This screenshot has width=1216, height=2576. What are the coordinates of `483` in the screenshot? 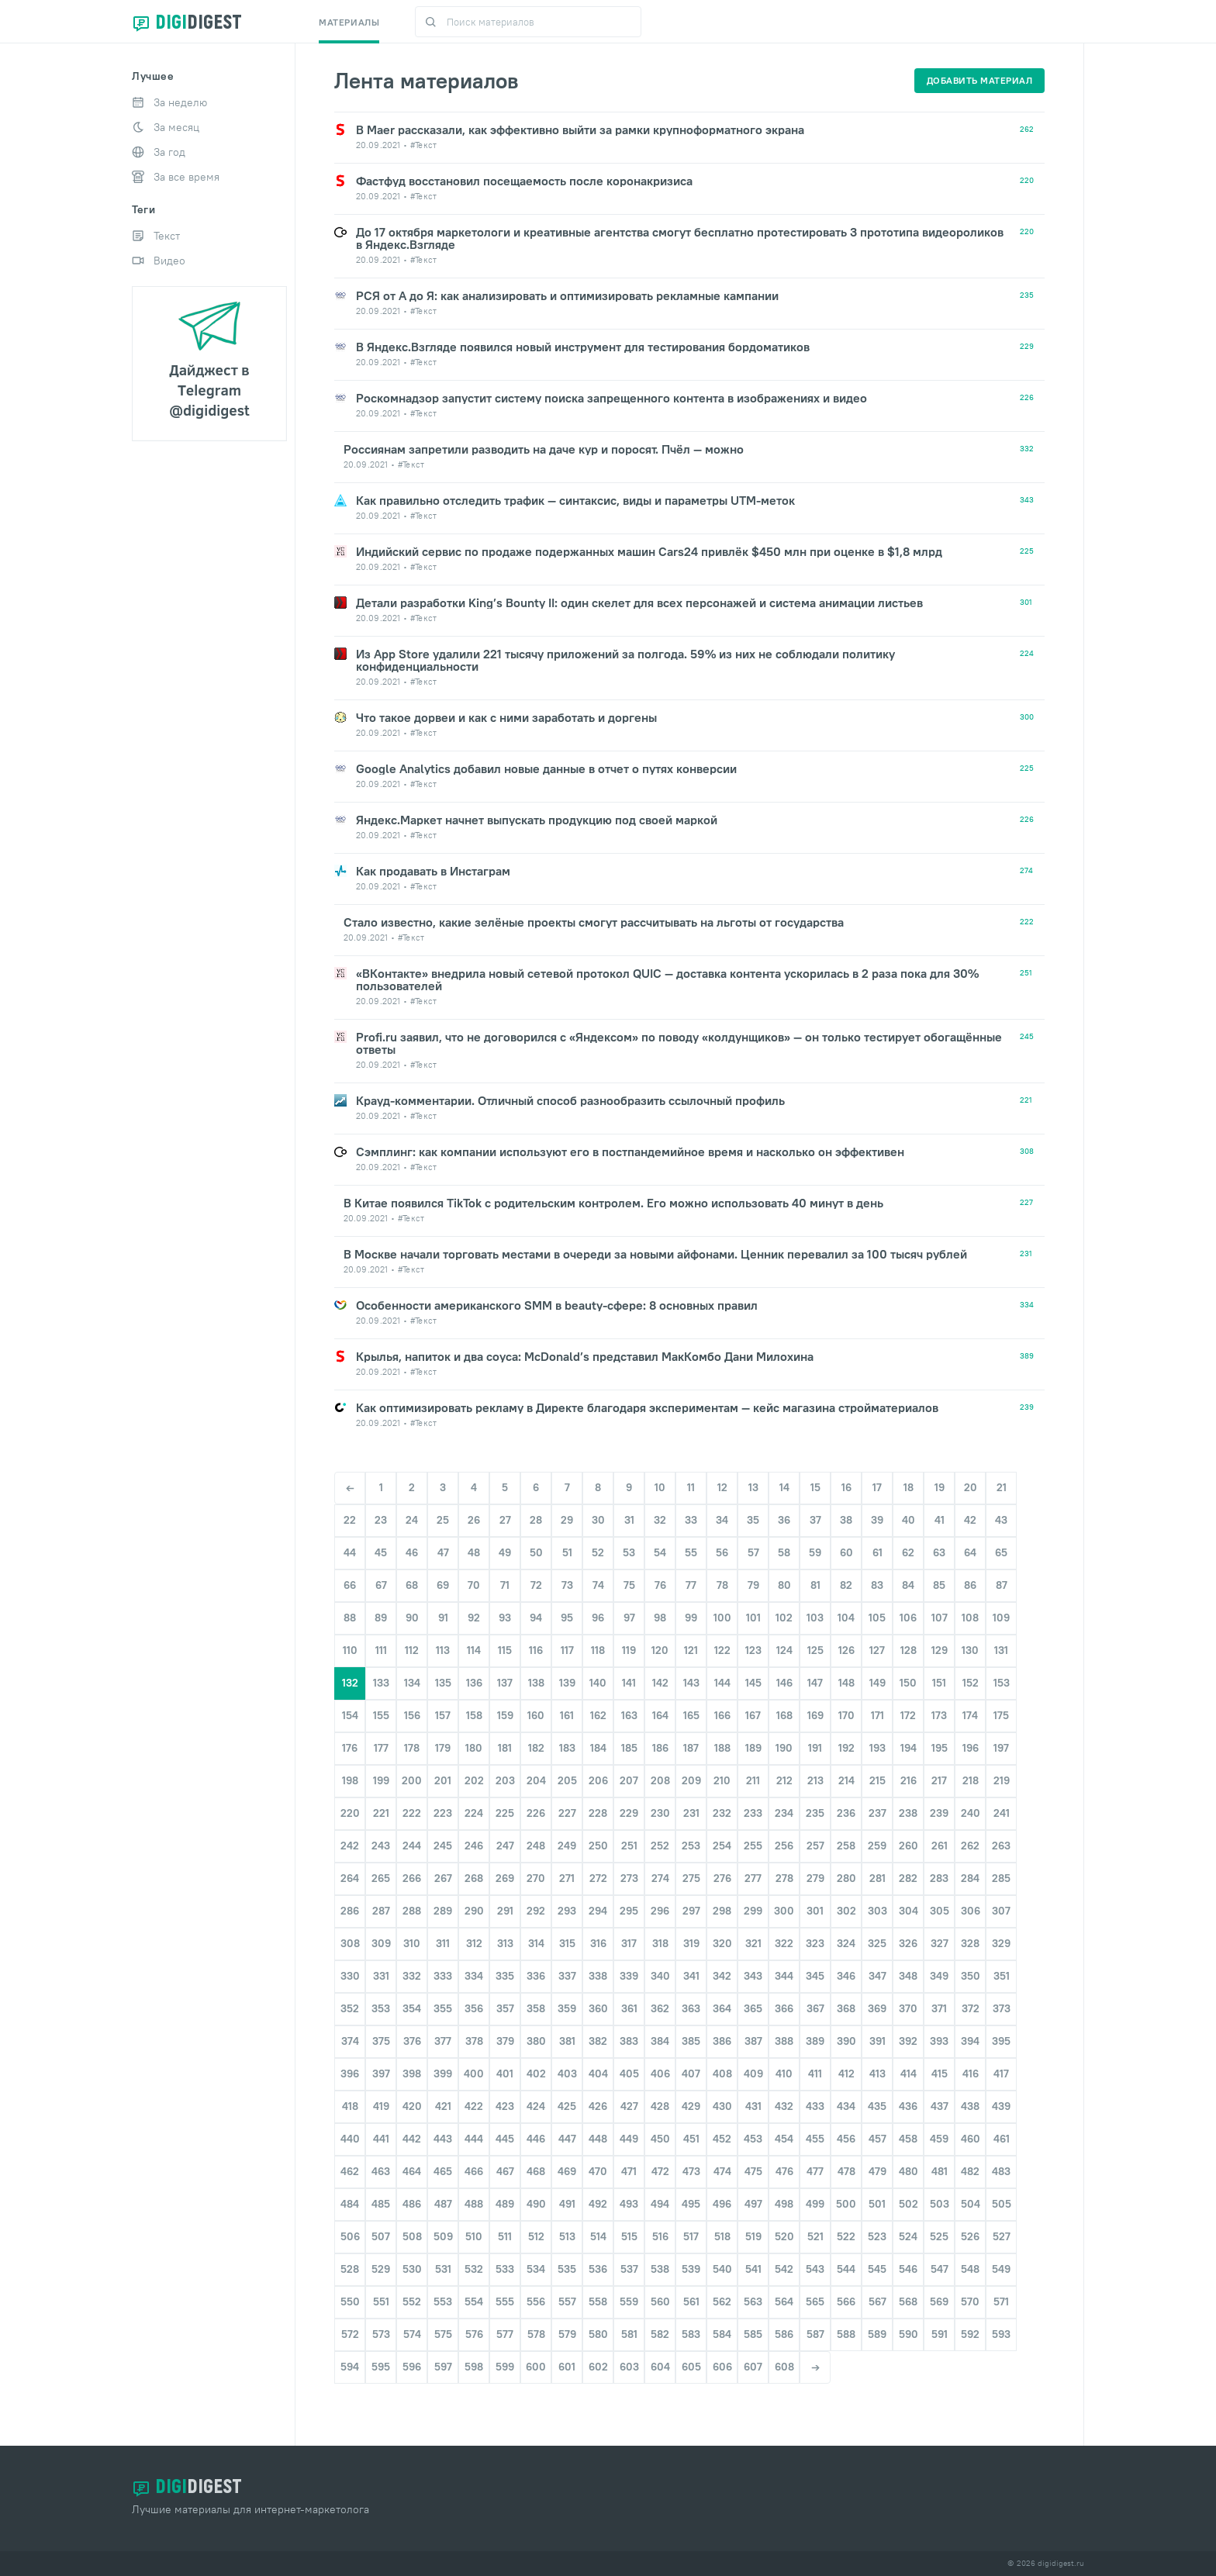 It's located at (1001, 2171).